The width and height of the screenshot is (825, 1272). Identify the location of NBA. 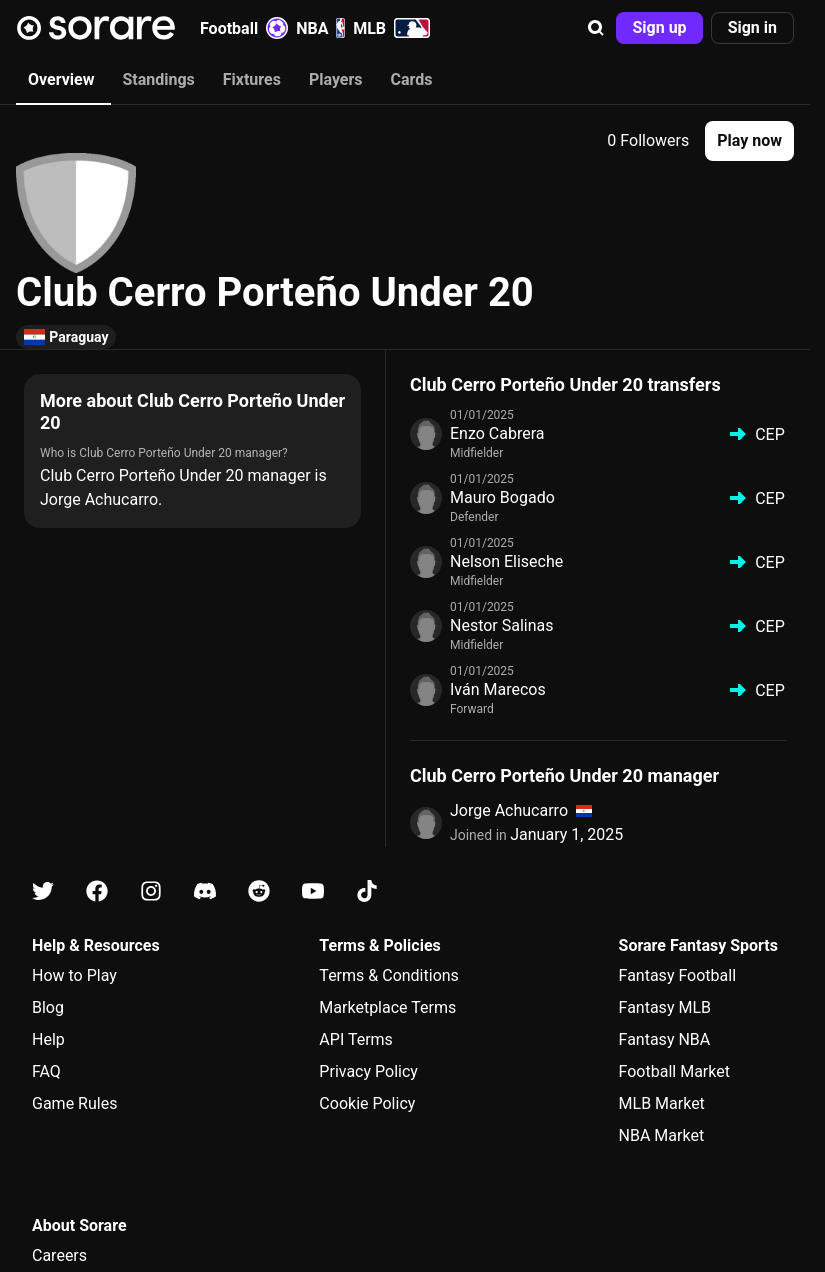
(320, 28).